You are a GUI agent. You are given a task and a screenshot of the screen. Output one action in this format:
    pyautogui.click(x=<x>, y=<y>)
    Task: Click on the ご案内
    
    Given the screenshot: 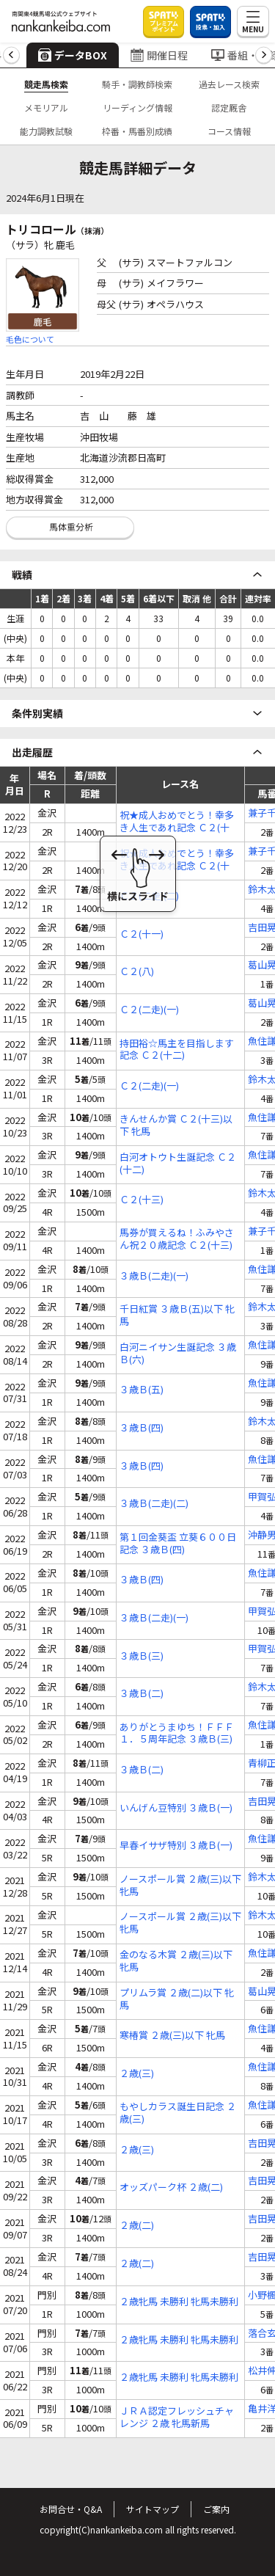 What is the action you would take?
    pyautogui.click(x=216, y=2509)
    